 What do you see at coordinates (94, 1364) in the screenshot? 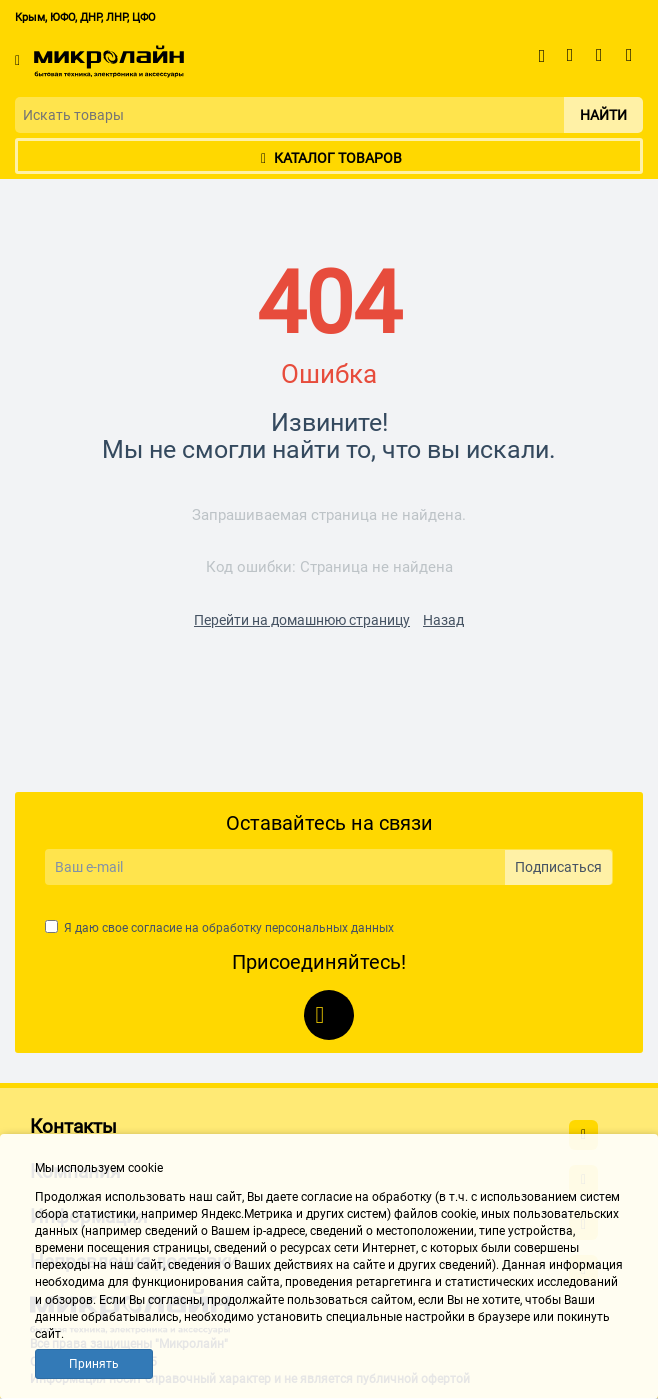
I see `Принять` at bounding box center [94, 1364].